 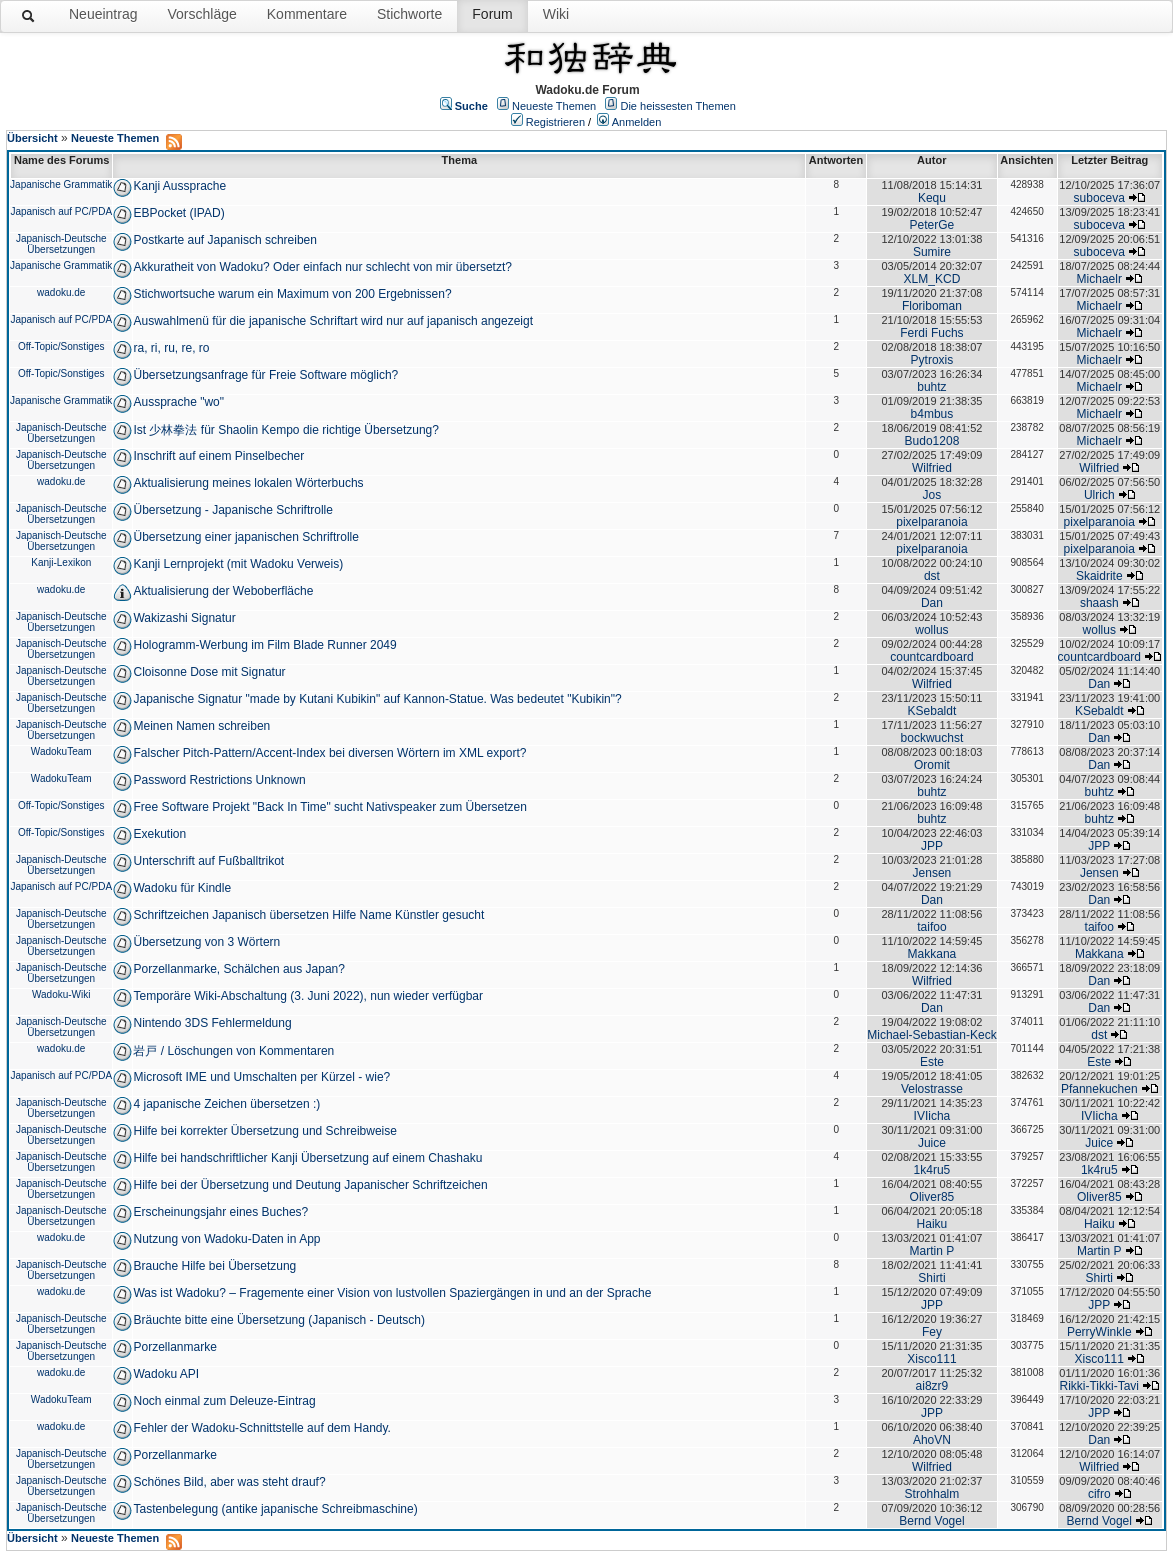 I want to click on Nintendo 3DS Fehlermeldung, so click(x=212, y=1023).